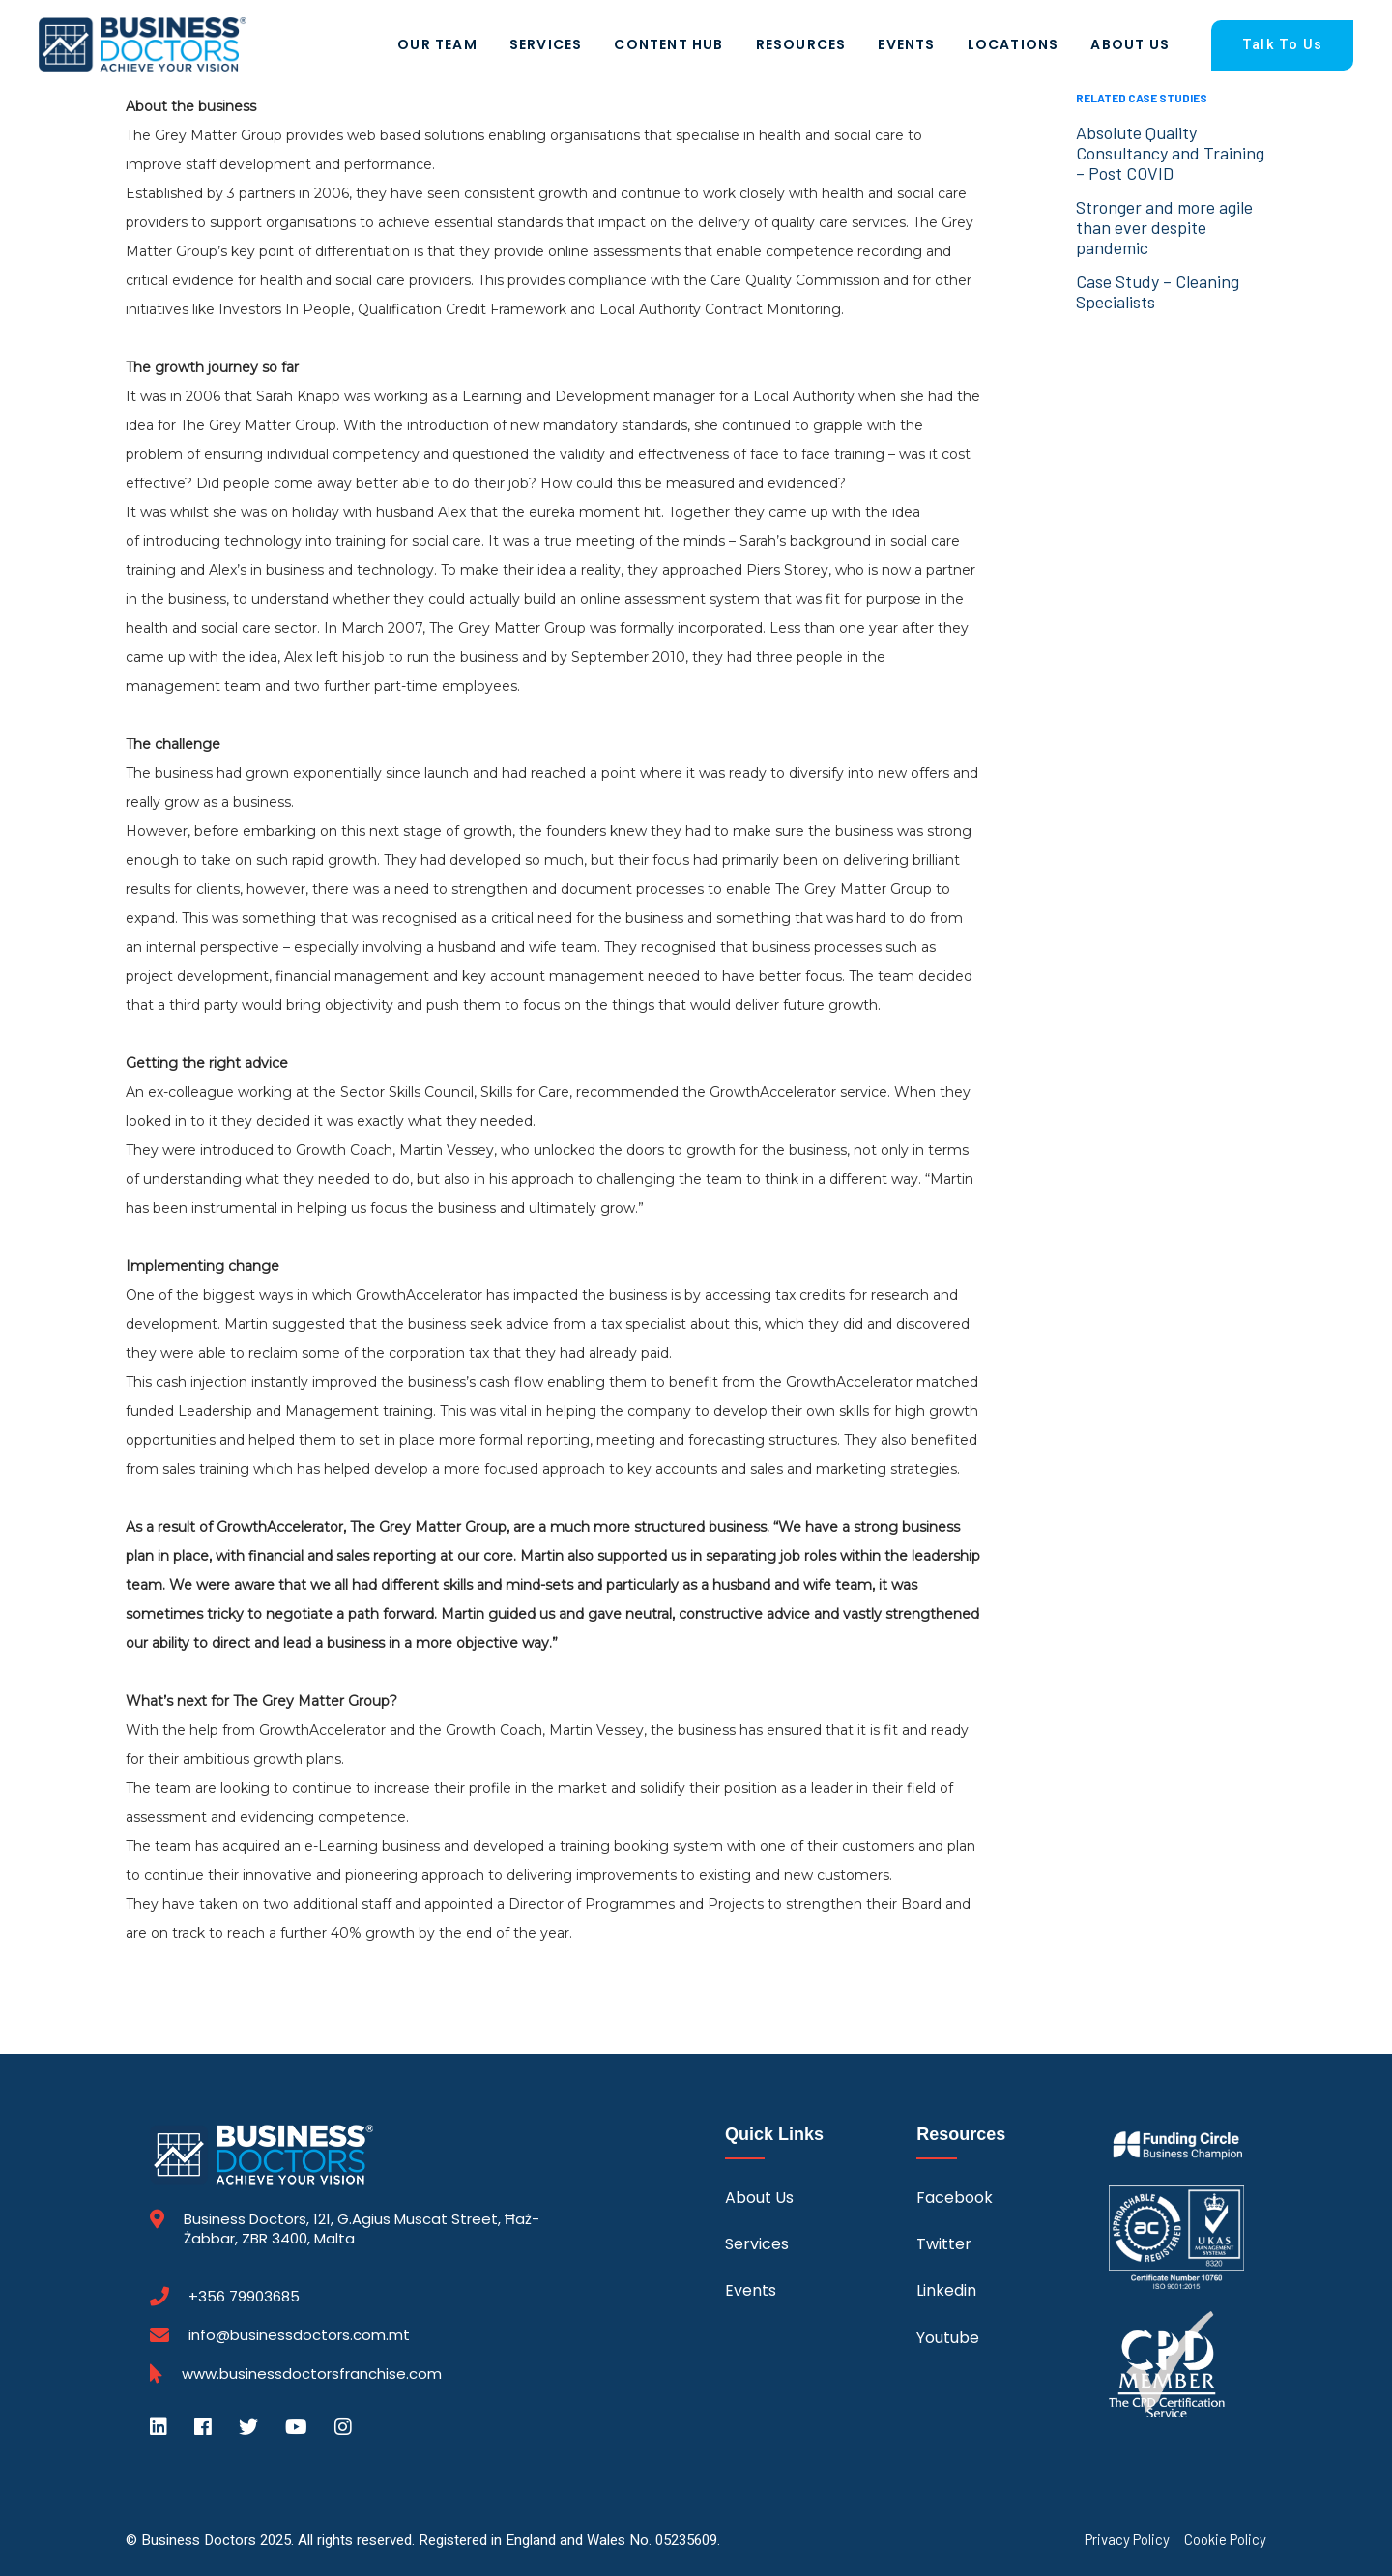 Image resolution: width=1392 pixels, height=2576 pixels. What do you see at coordinates (906, 44) in the screenshot?
I see `Events` at bounding box center [906, 44].